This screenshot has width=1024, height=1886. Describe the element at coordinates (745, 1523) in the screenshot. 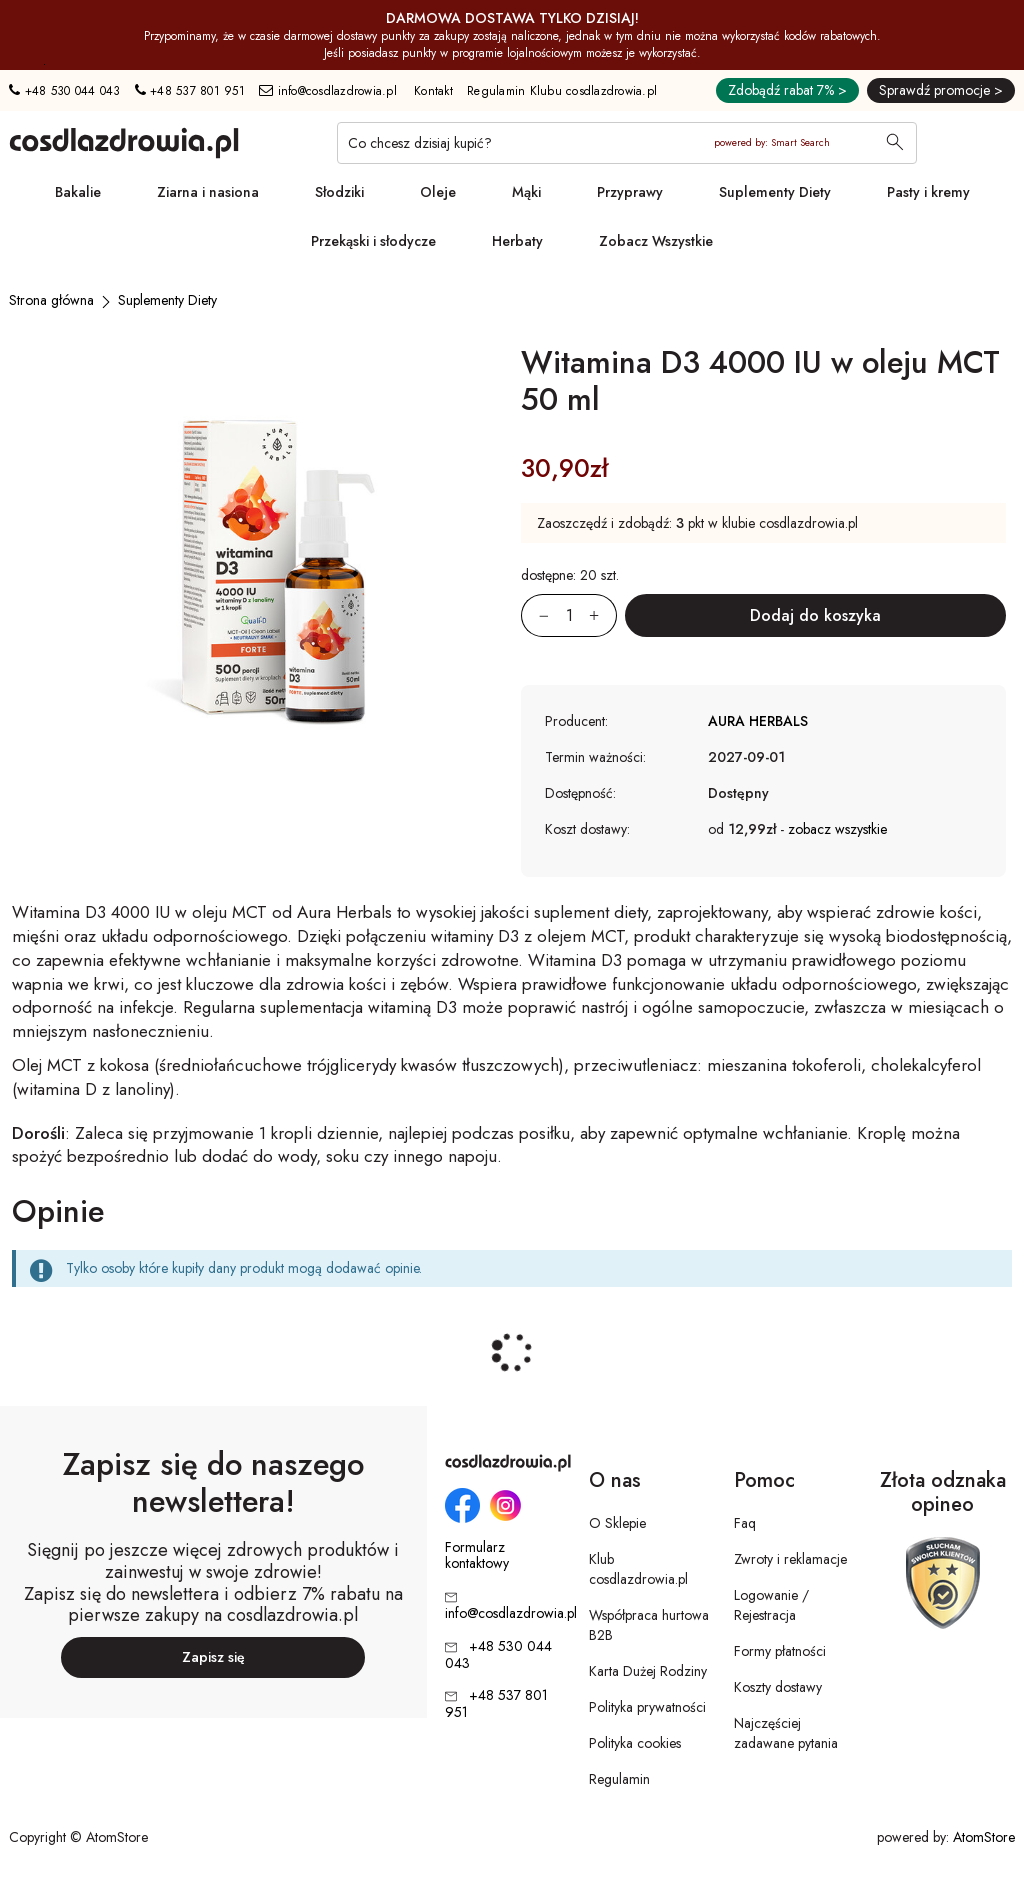

I see `Faq` at that location.